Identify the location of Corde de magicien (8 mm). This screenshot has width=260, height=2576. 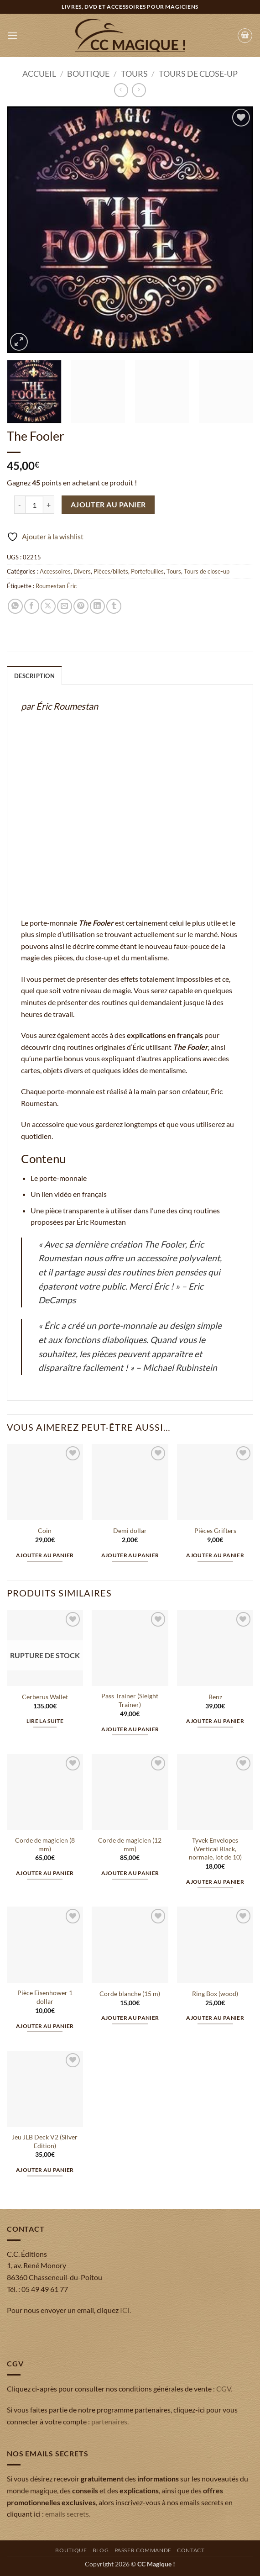
(45, 1844).